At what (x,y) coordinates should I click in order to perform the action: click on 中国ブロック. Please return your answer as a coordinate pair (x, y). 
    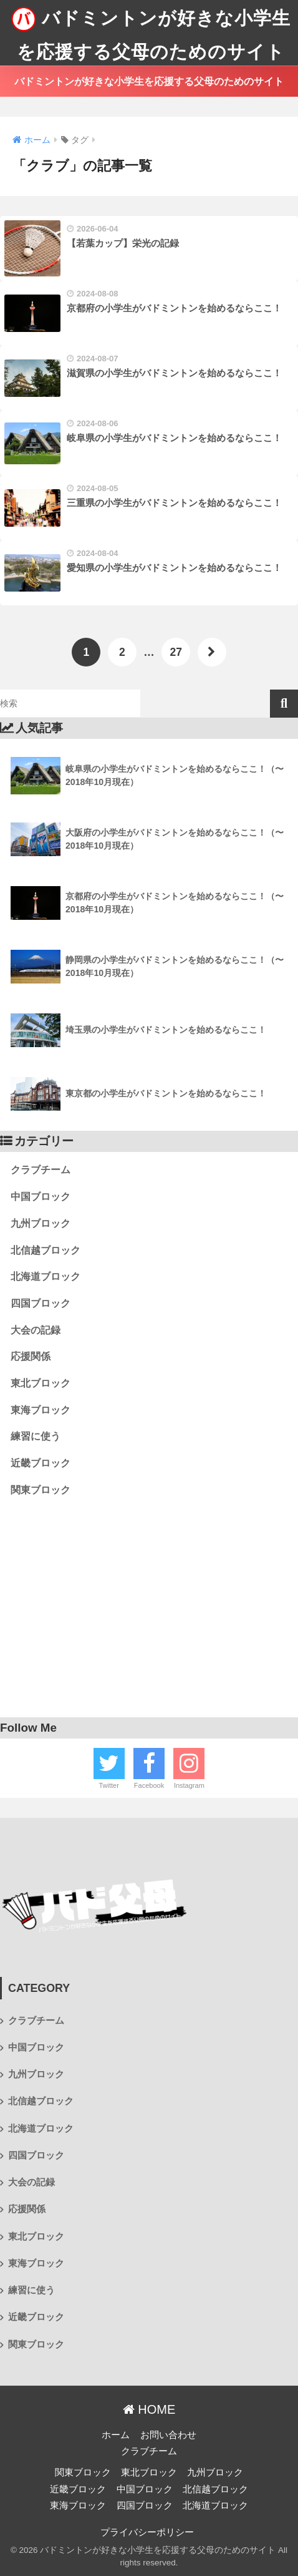
    Looking at the image, I should click on (40, 1196).